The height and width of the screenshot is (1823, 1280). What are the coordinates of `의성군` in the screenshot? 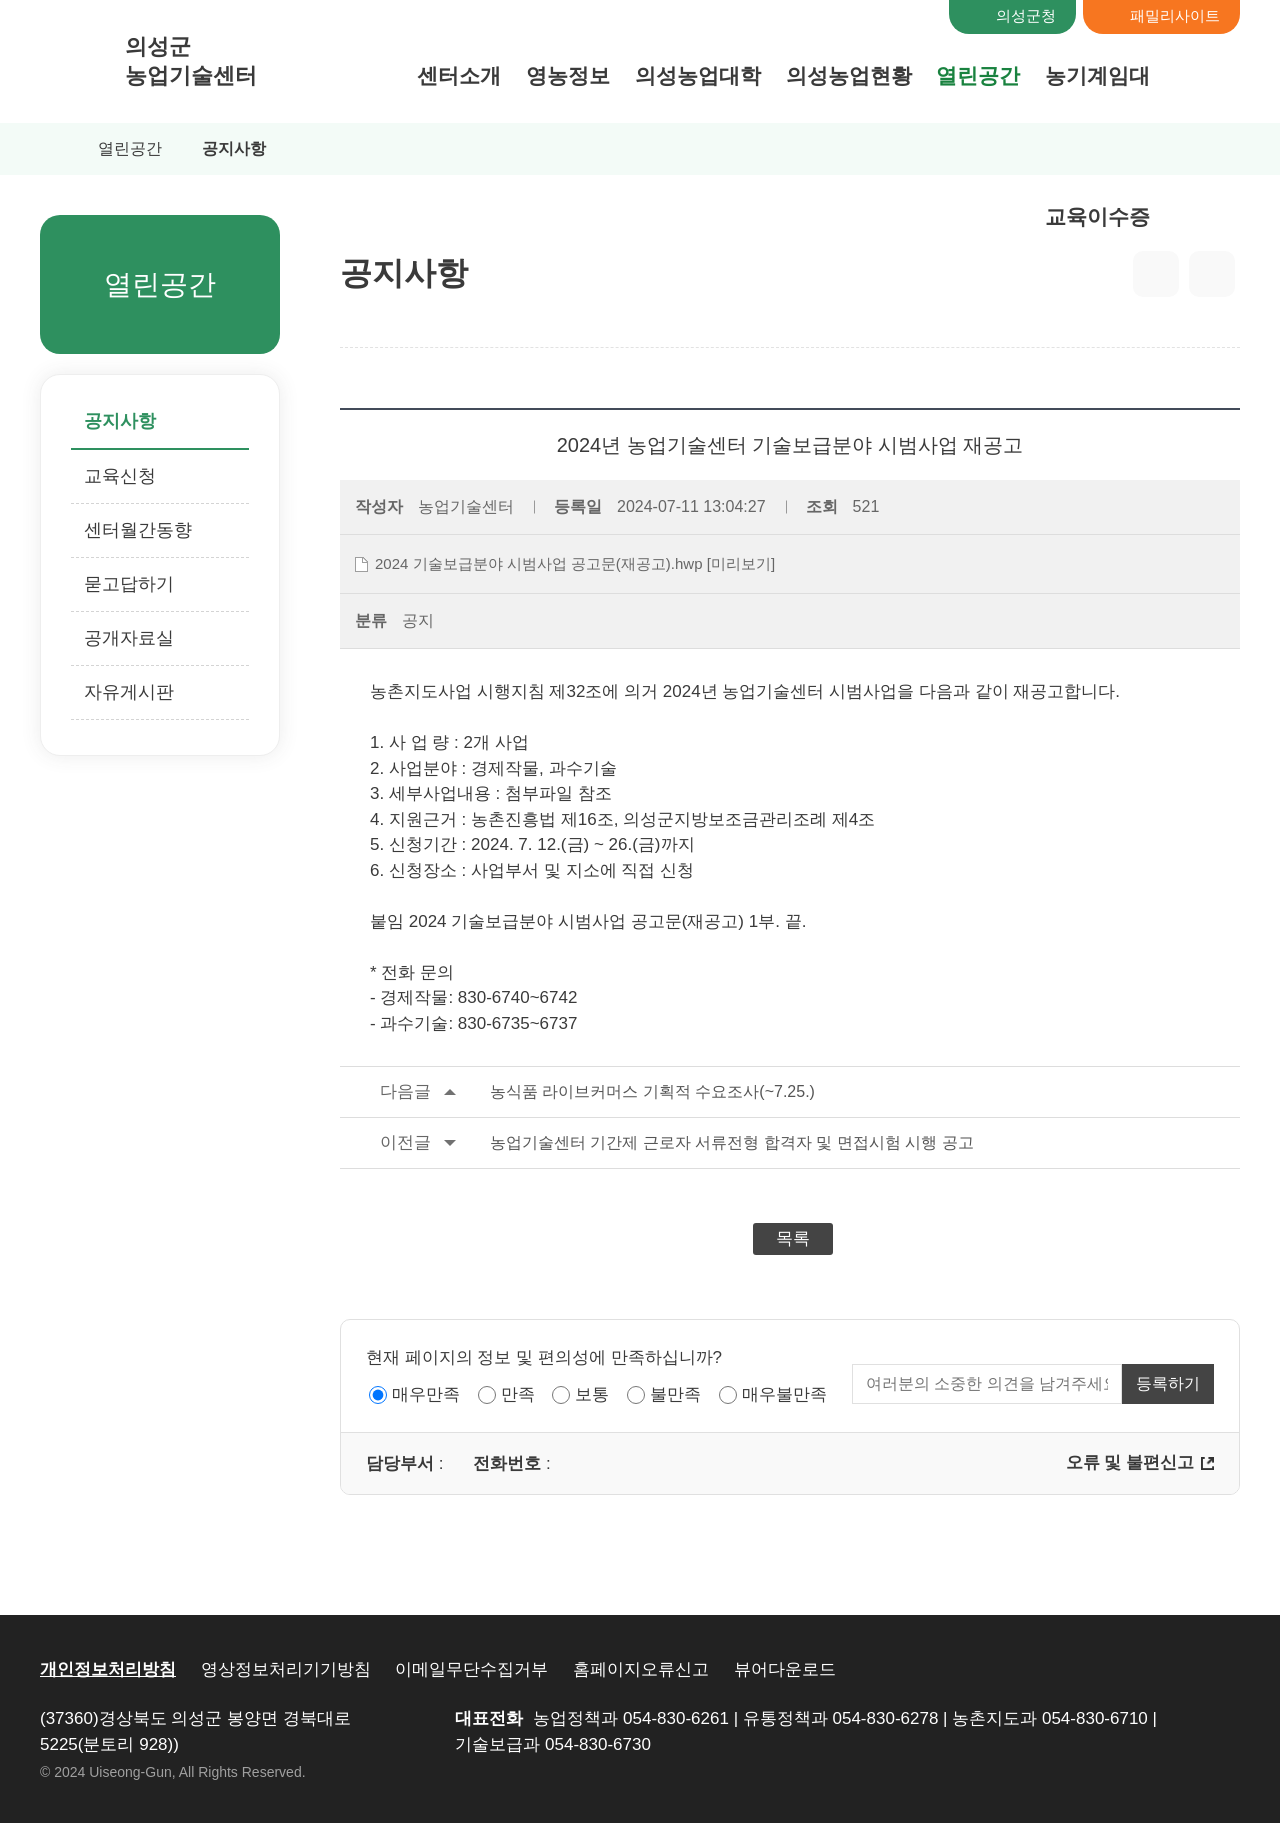 It's located at (191, 62).